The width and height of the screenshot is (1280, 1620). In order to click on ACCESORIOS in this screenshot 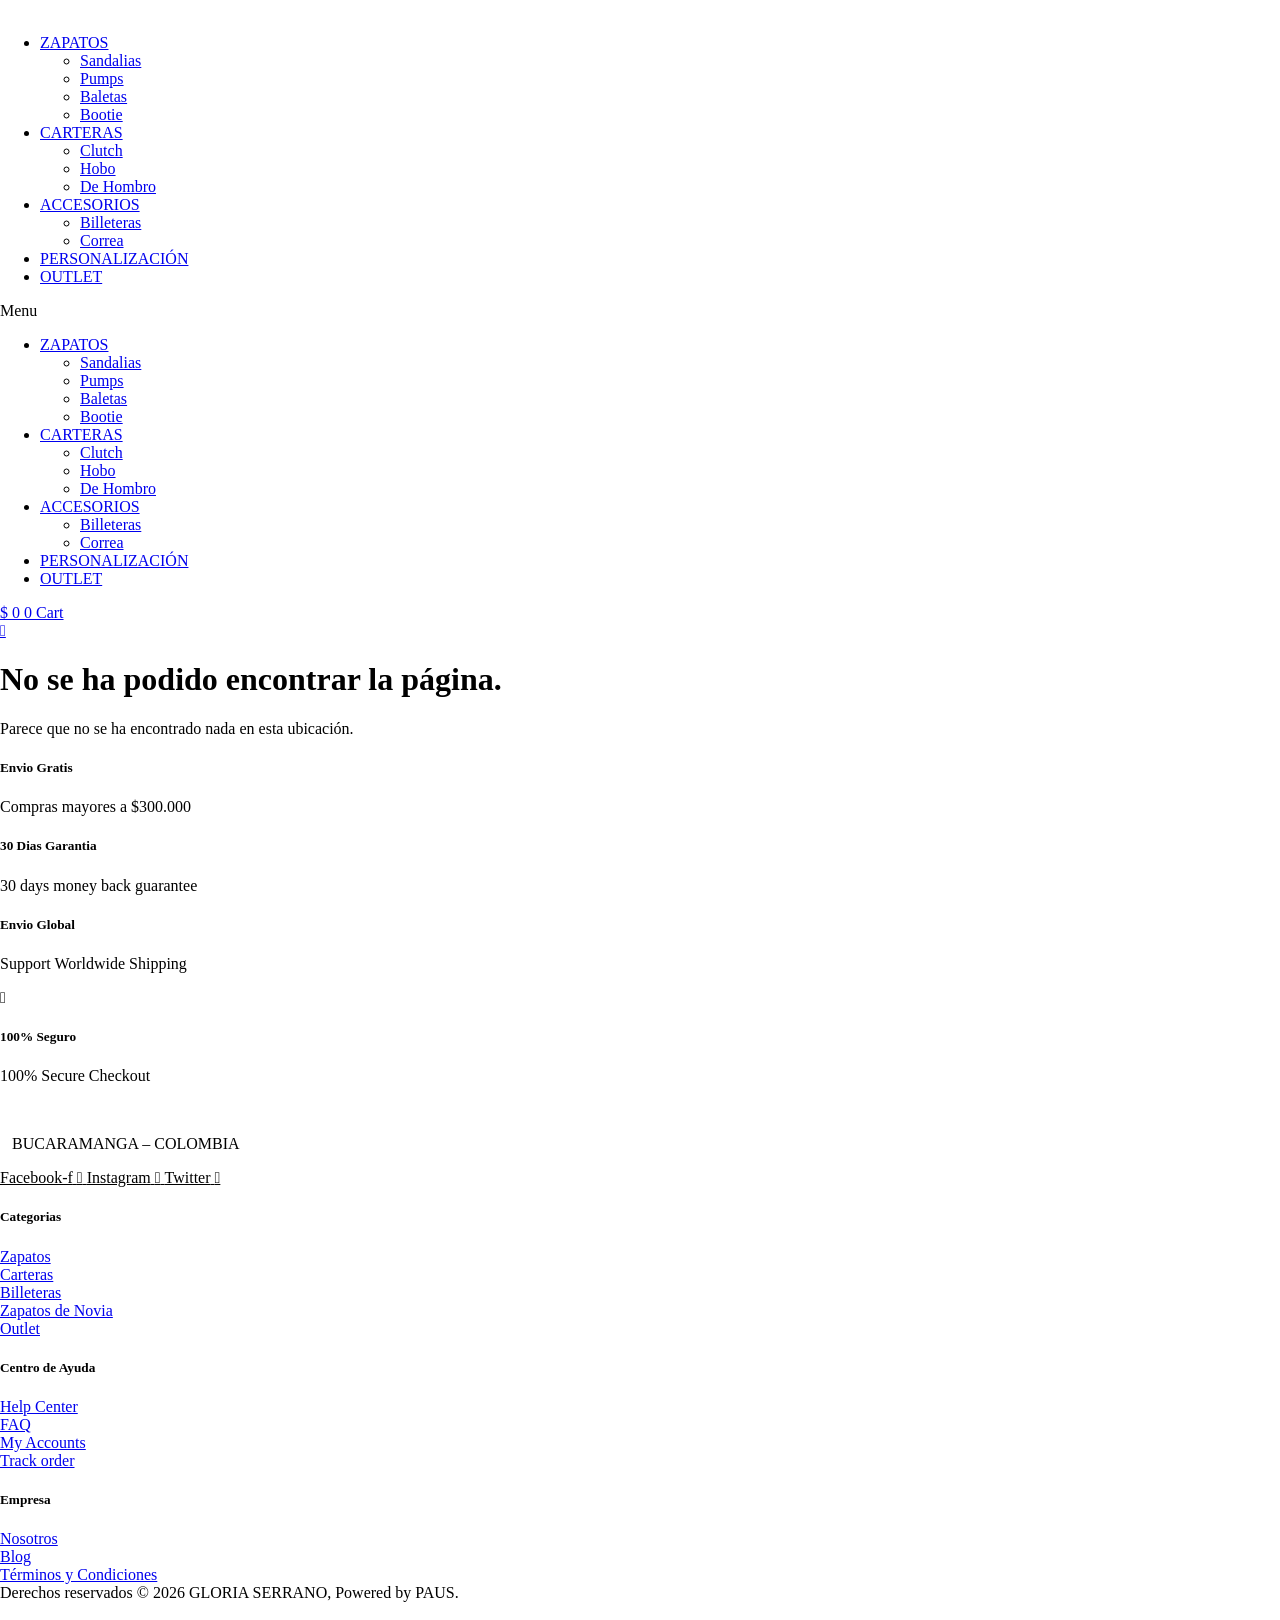, I will do `click(90, 204)`.